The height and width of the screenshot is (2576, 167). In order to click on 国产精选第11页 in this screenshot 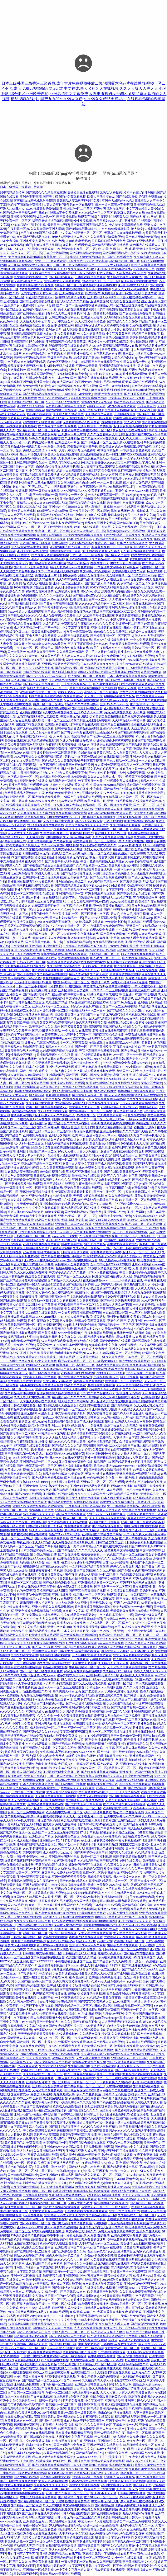, I will do `click(127, 523)`.